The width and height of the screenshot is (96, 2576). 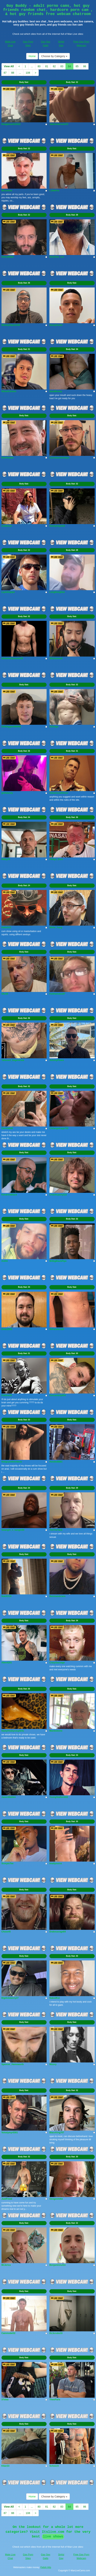 I want to click on Hungtexan314210, so click(x=11, y=124).